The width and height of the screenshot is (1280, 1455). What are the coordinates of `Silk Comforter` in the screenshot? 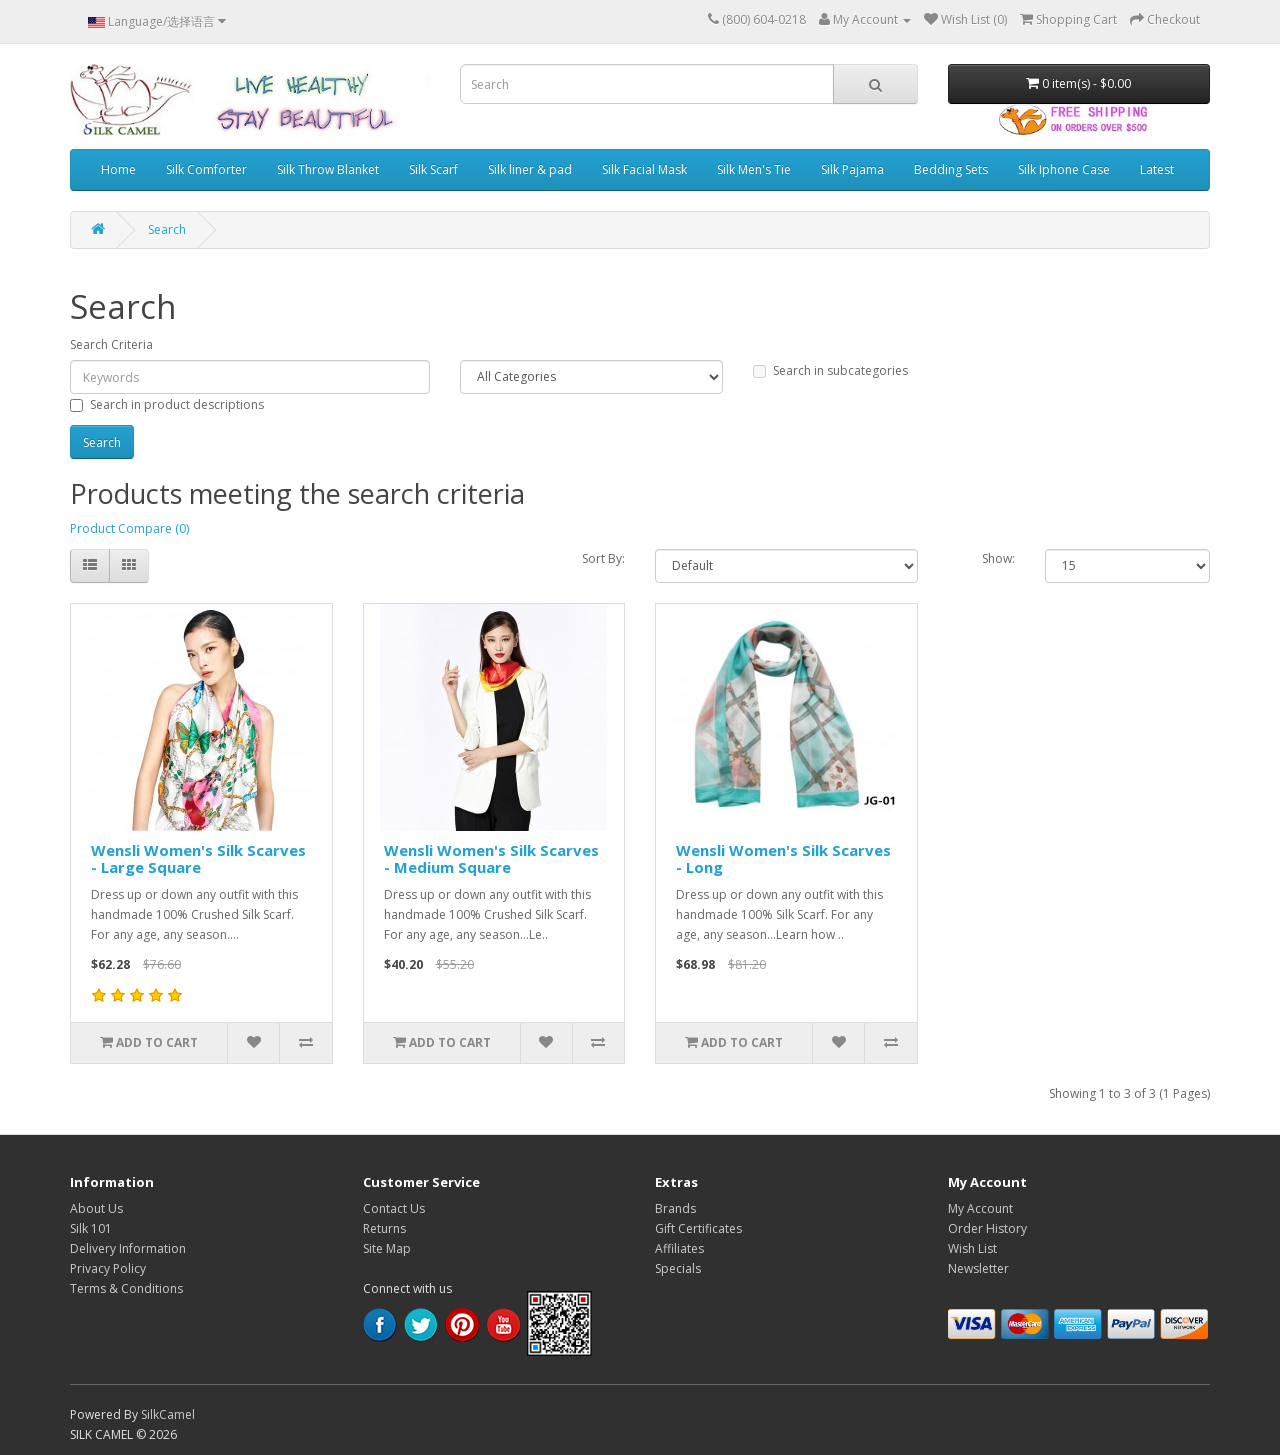 It's located at (206, 169).